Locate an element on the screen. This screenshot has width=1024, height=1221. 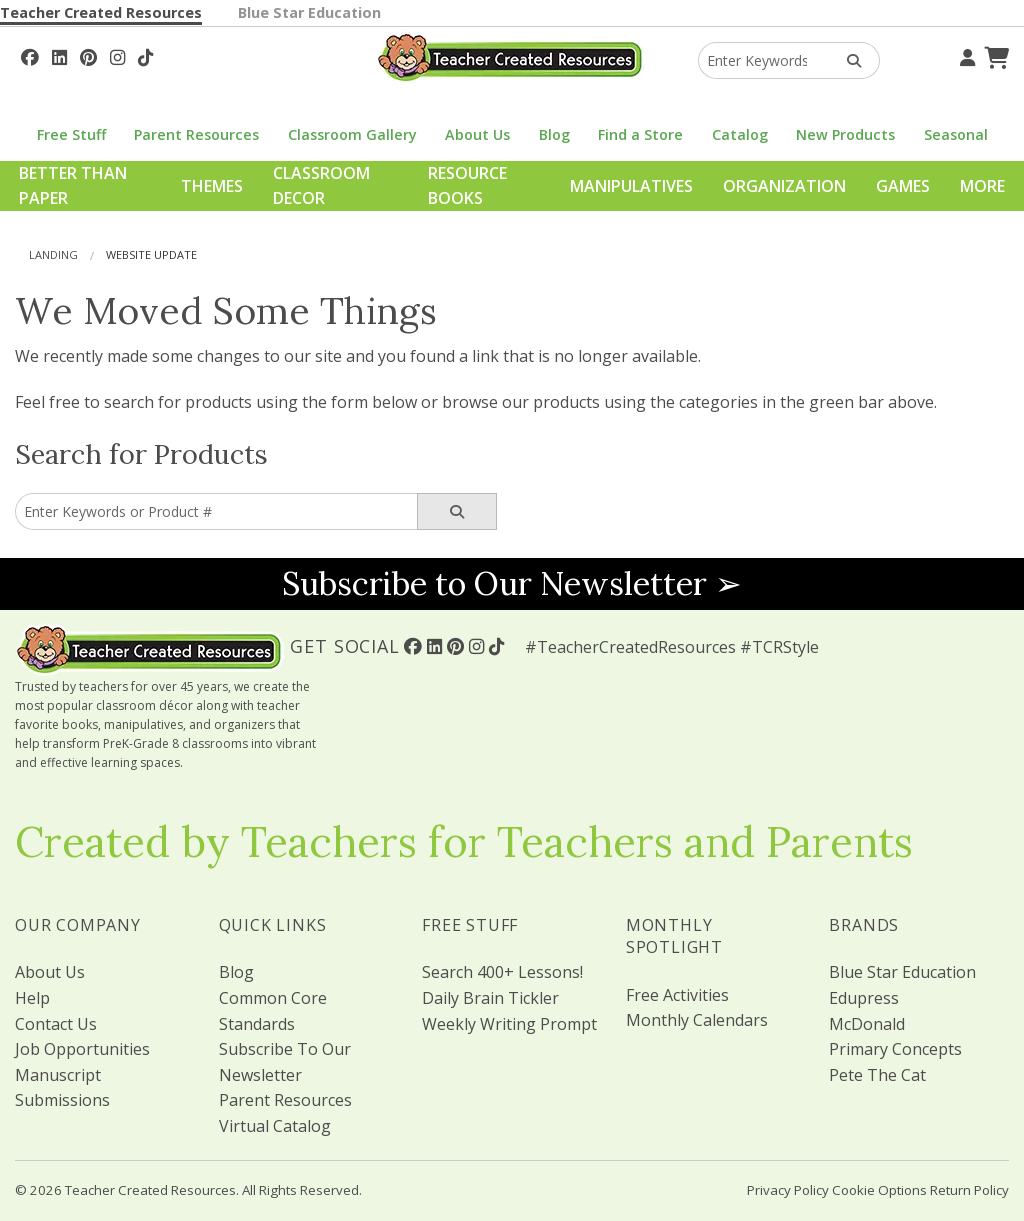
Resource Books is located at coordinates (467, 186).